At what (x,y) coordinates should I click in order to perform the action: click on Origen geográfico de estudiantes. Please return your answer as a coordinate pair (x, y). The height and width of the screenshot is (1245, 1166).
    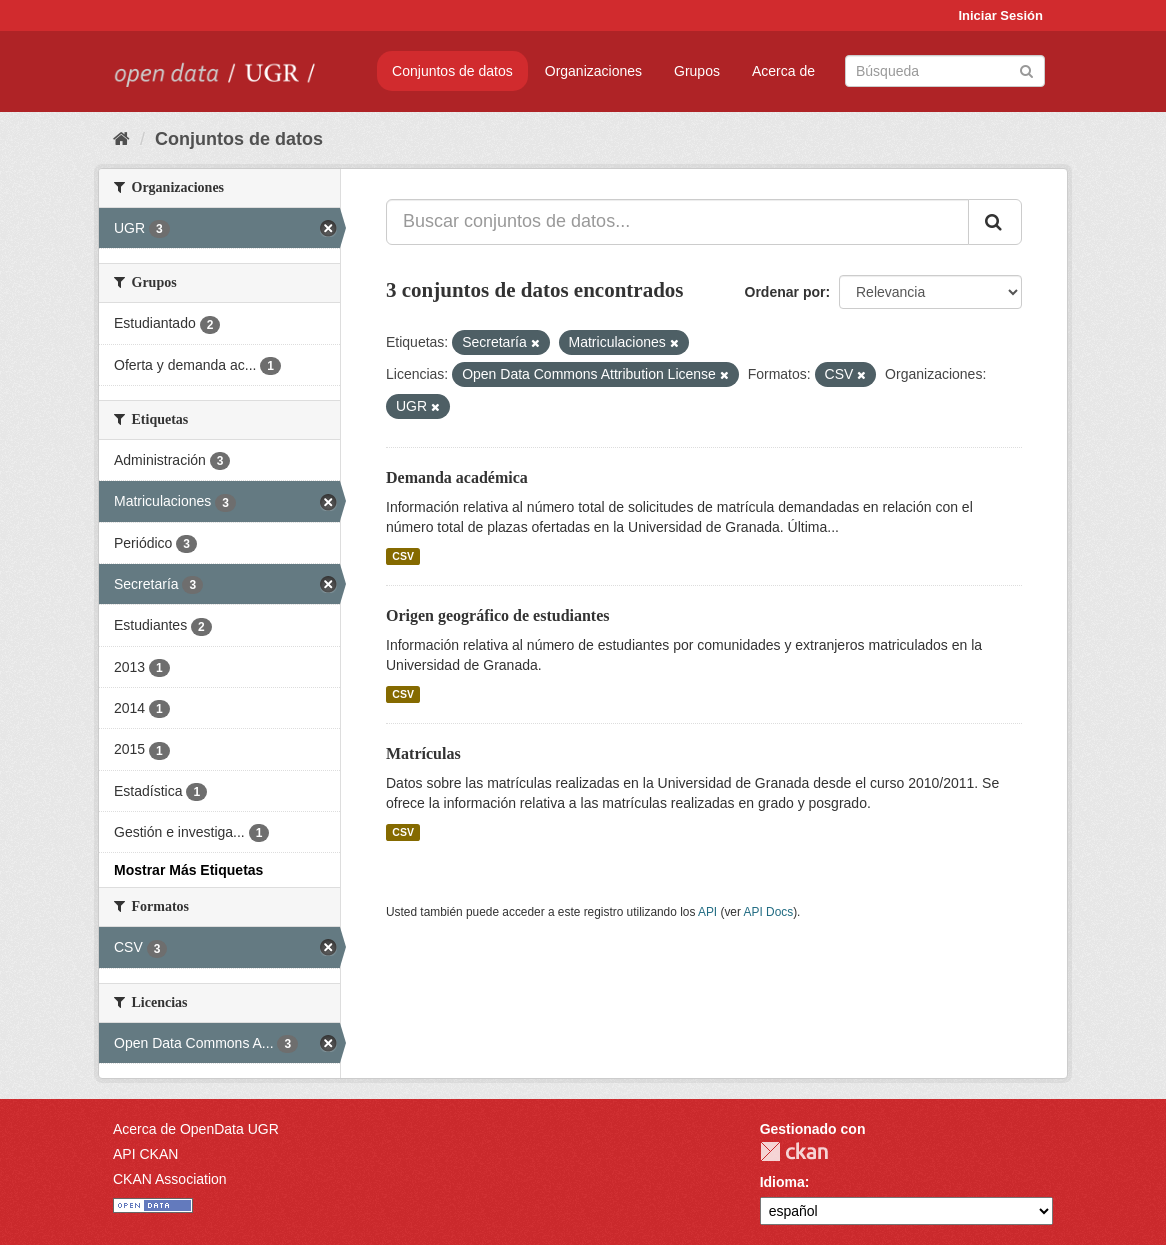
    Looking at the image, I should click on (498, 615).